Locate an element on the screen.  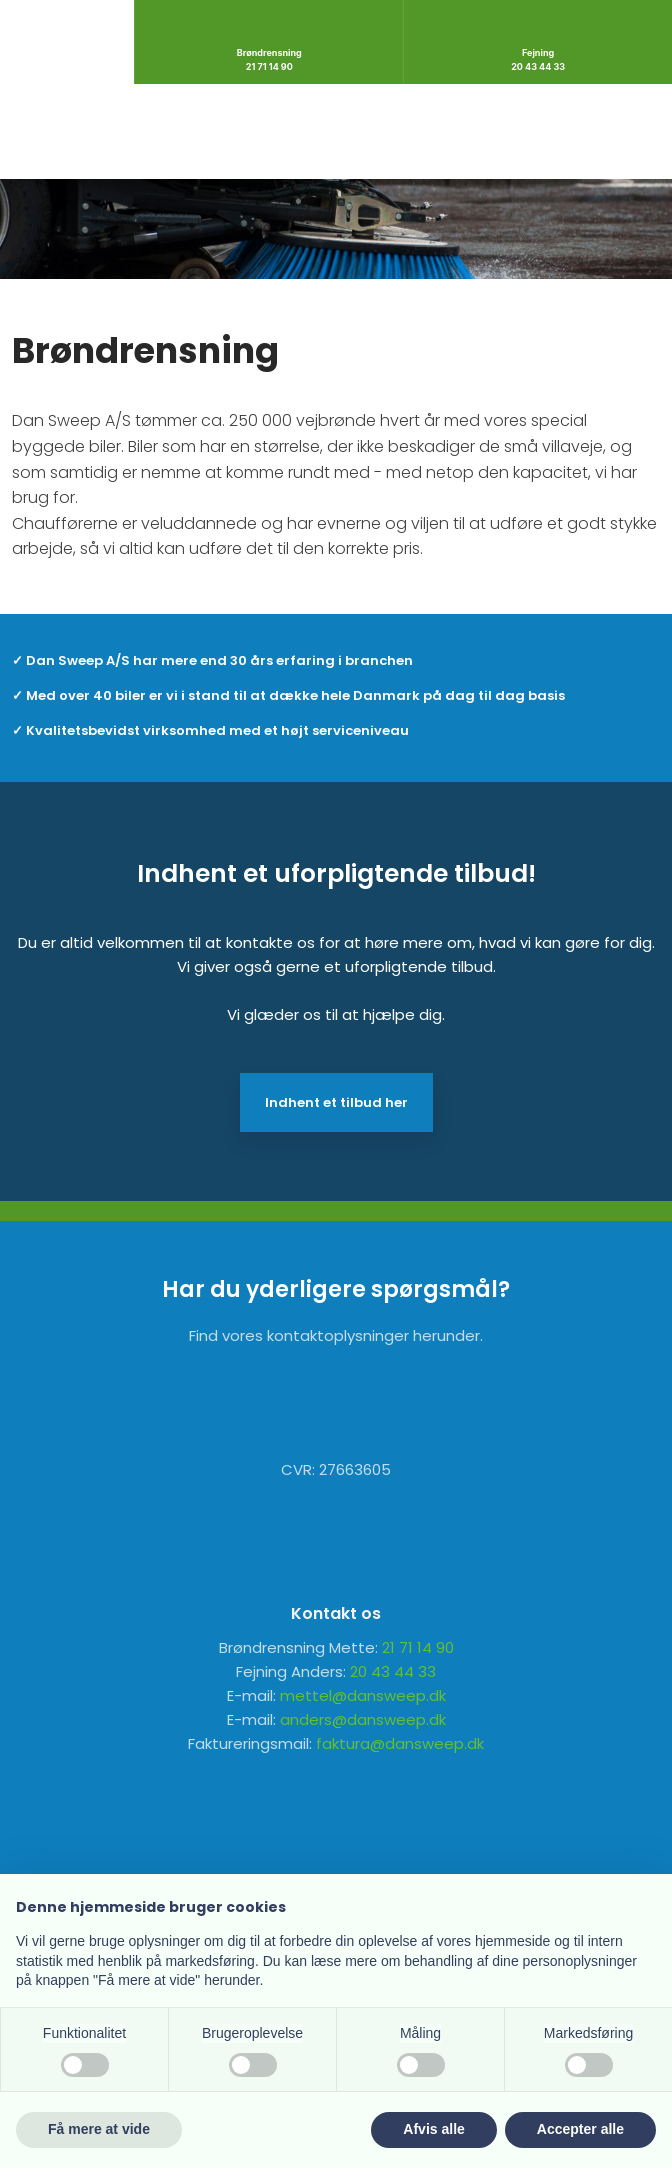
21 71 14 90 is located at coordinates (418, 1647).